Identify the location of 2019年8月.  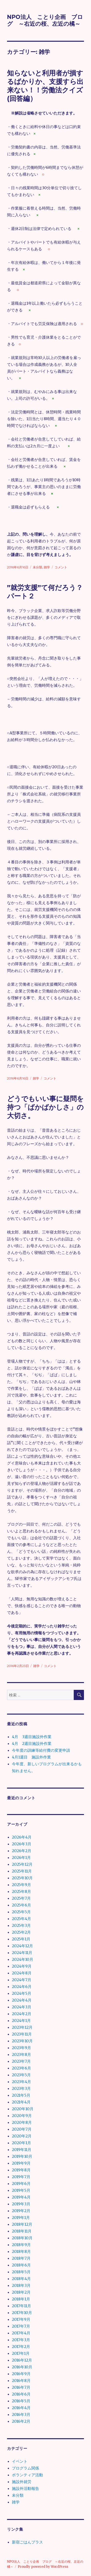
(21, 2169).